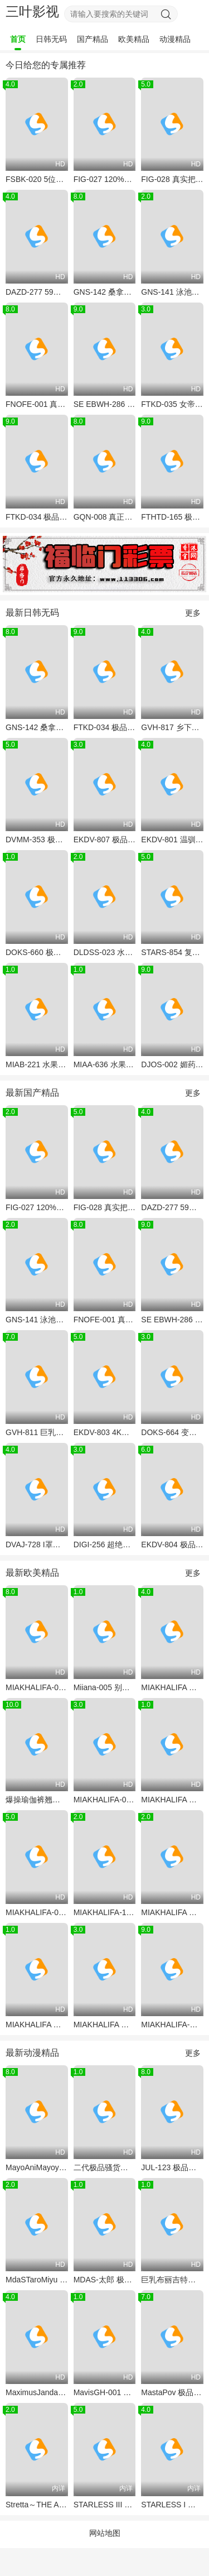  What do you see at coordinates (193, 612) in the screenshot?
I see `更多` at bounding box center [193, 612].